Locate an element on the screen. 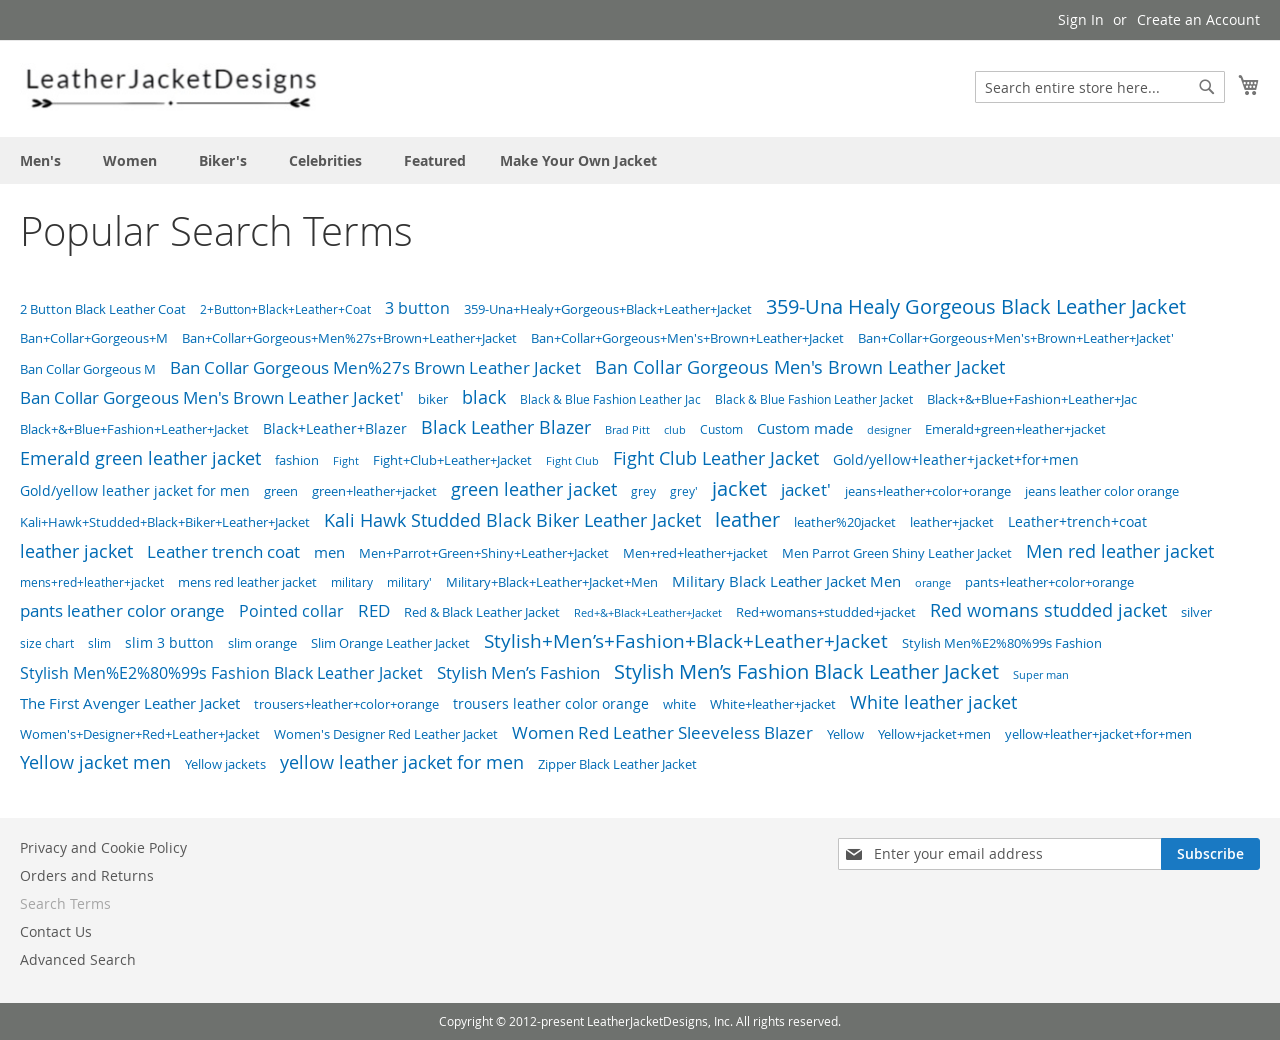  White+leather+jacket is located at coordinates (773, 704).